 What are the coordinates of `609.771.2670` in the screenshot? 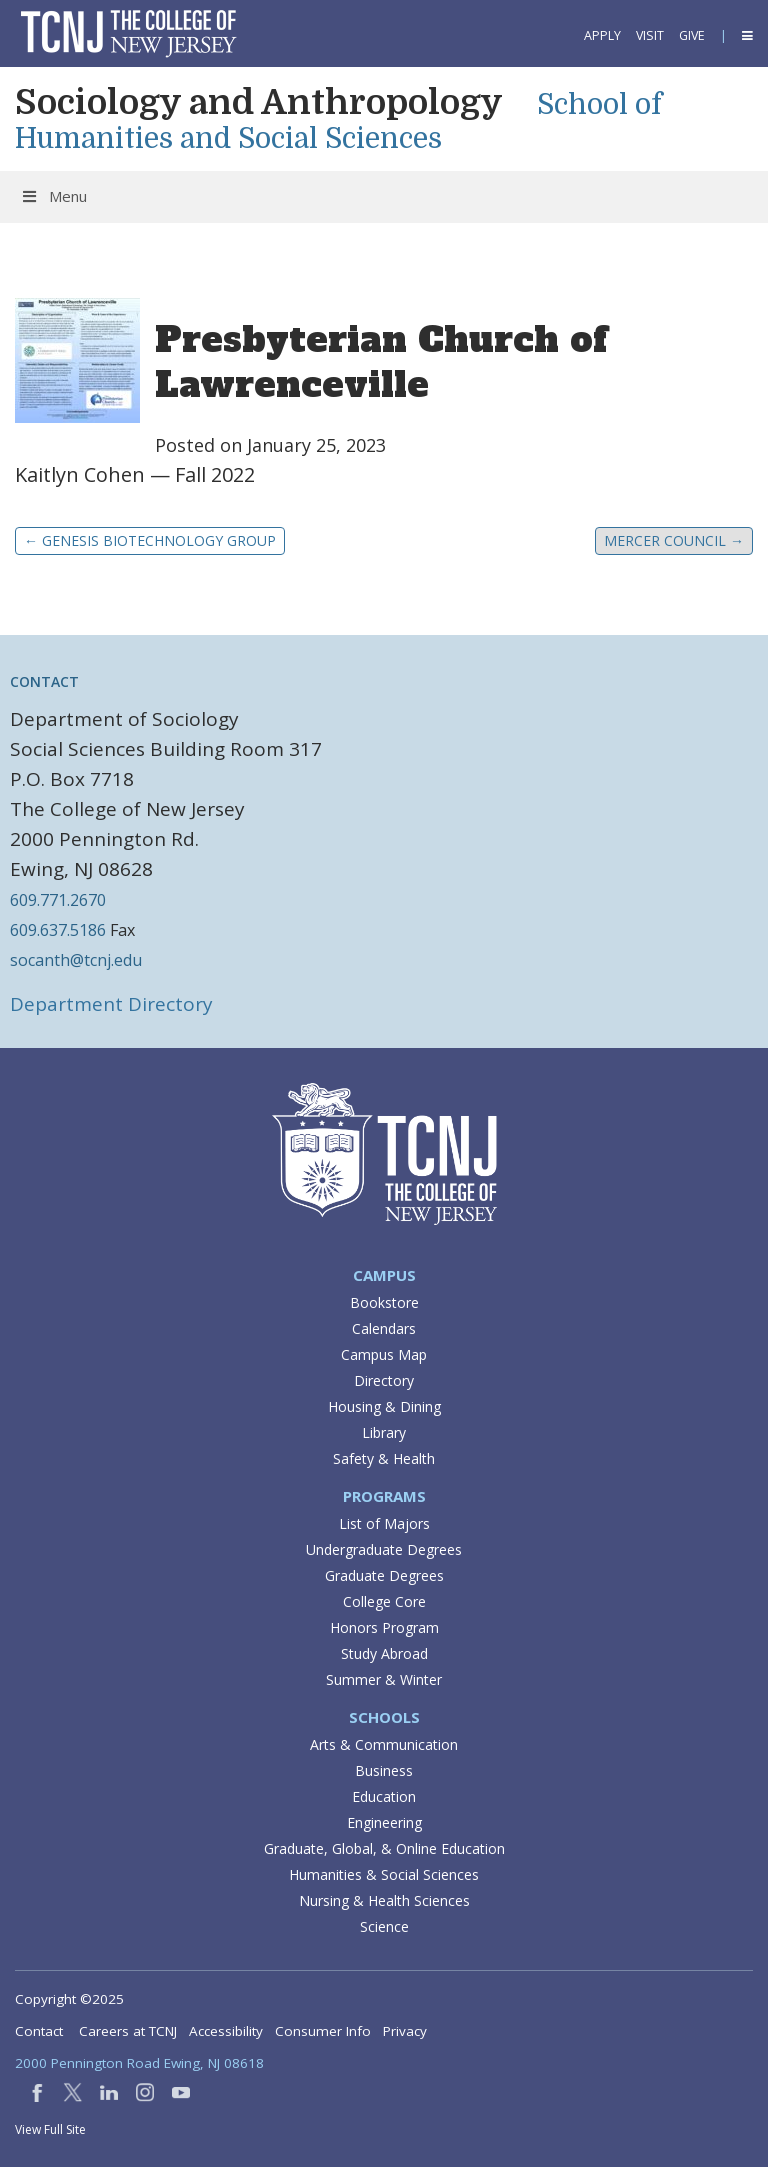 It's located at (58, 900).